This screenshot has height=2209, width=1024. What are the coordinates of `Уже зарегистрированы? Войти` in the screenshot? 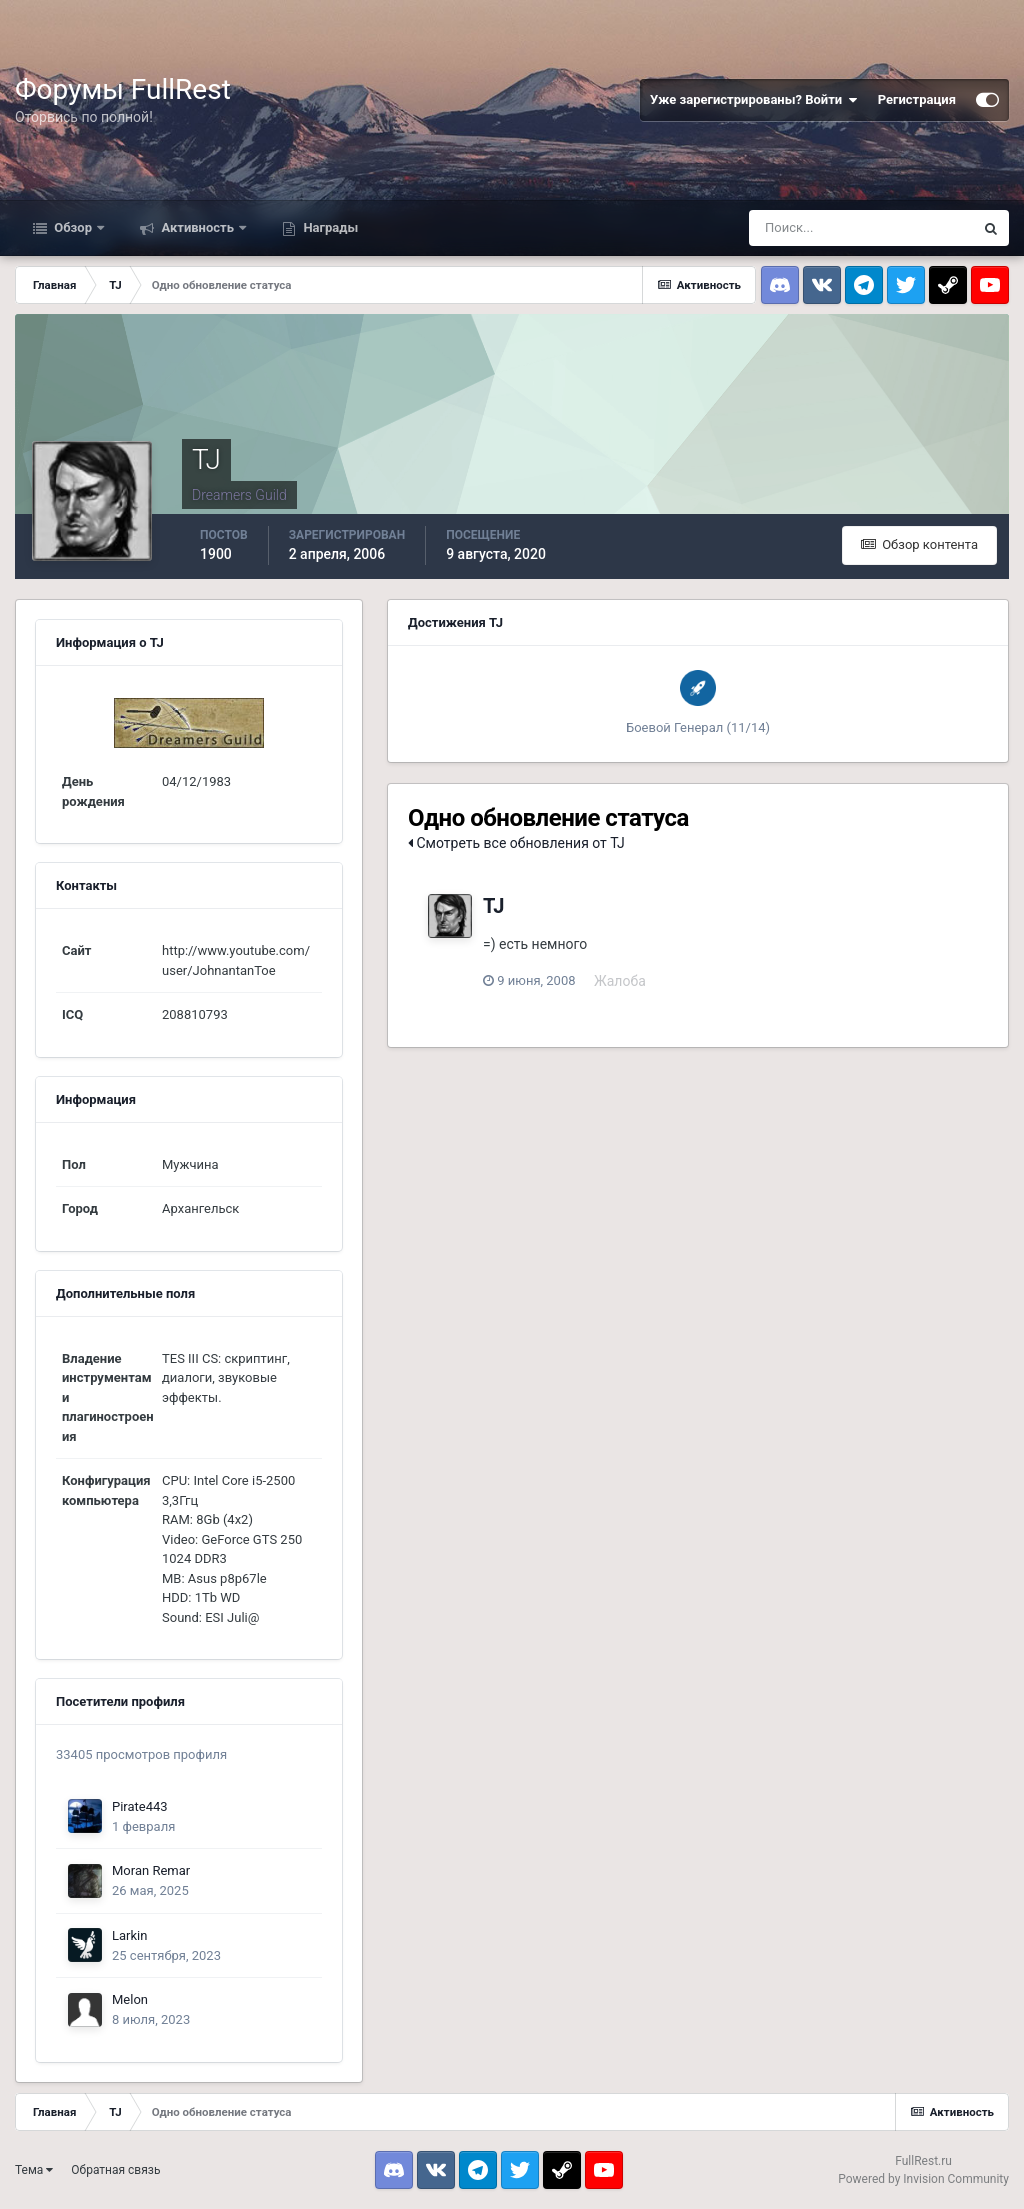 It's located at (754, 100).